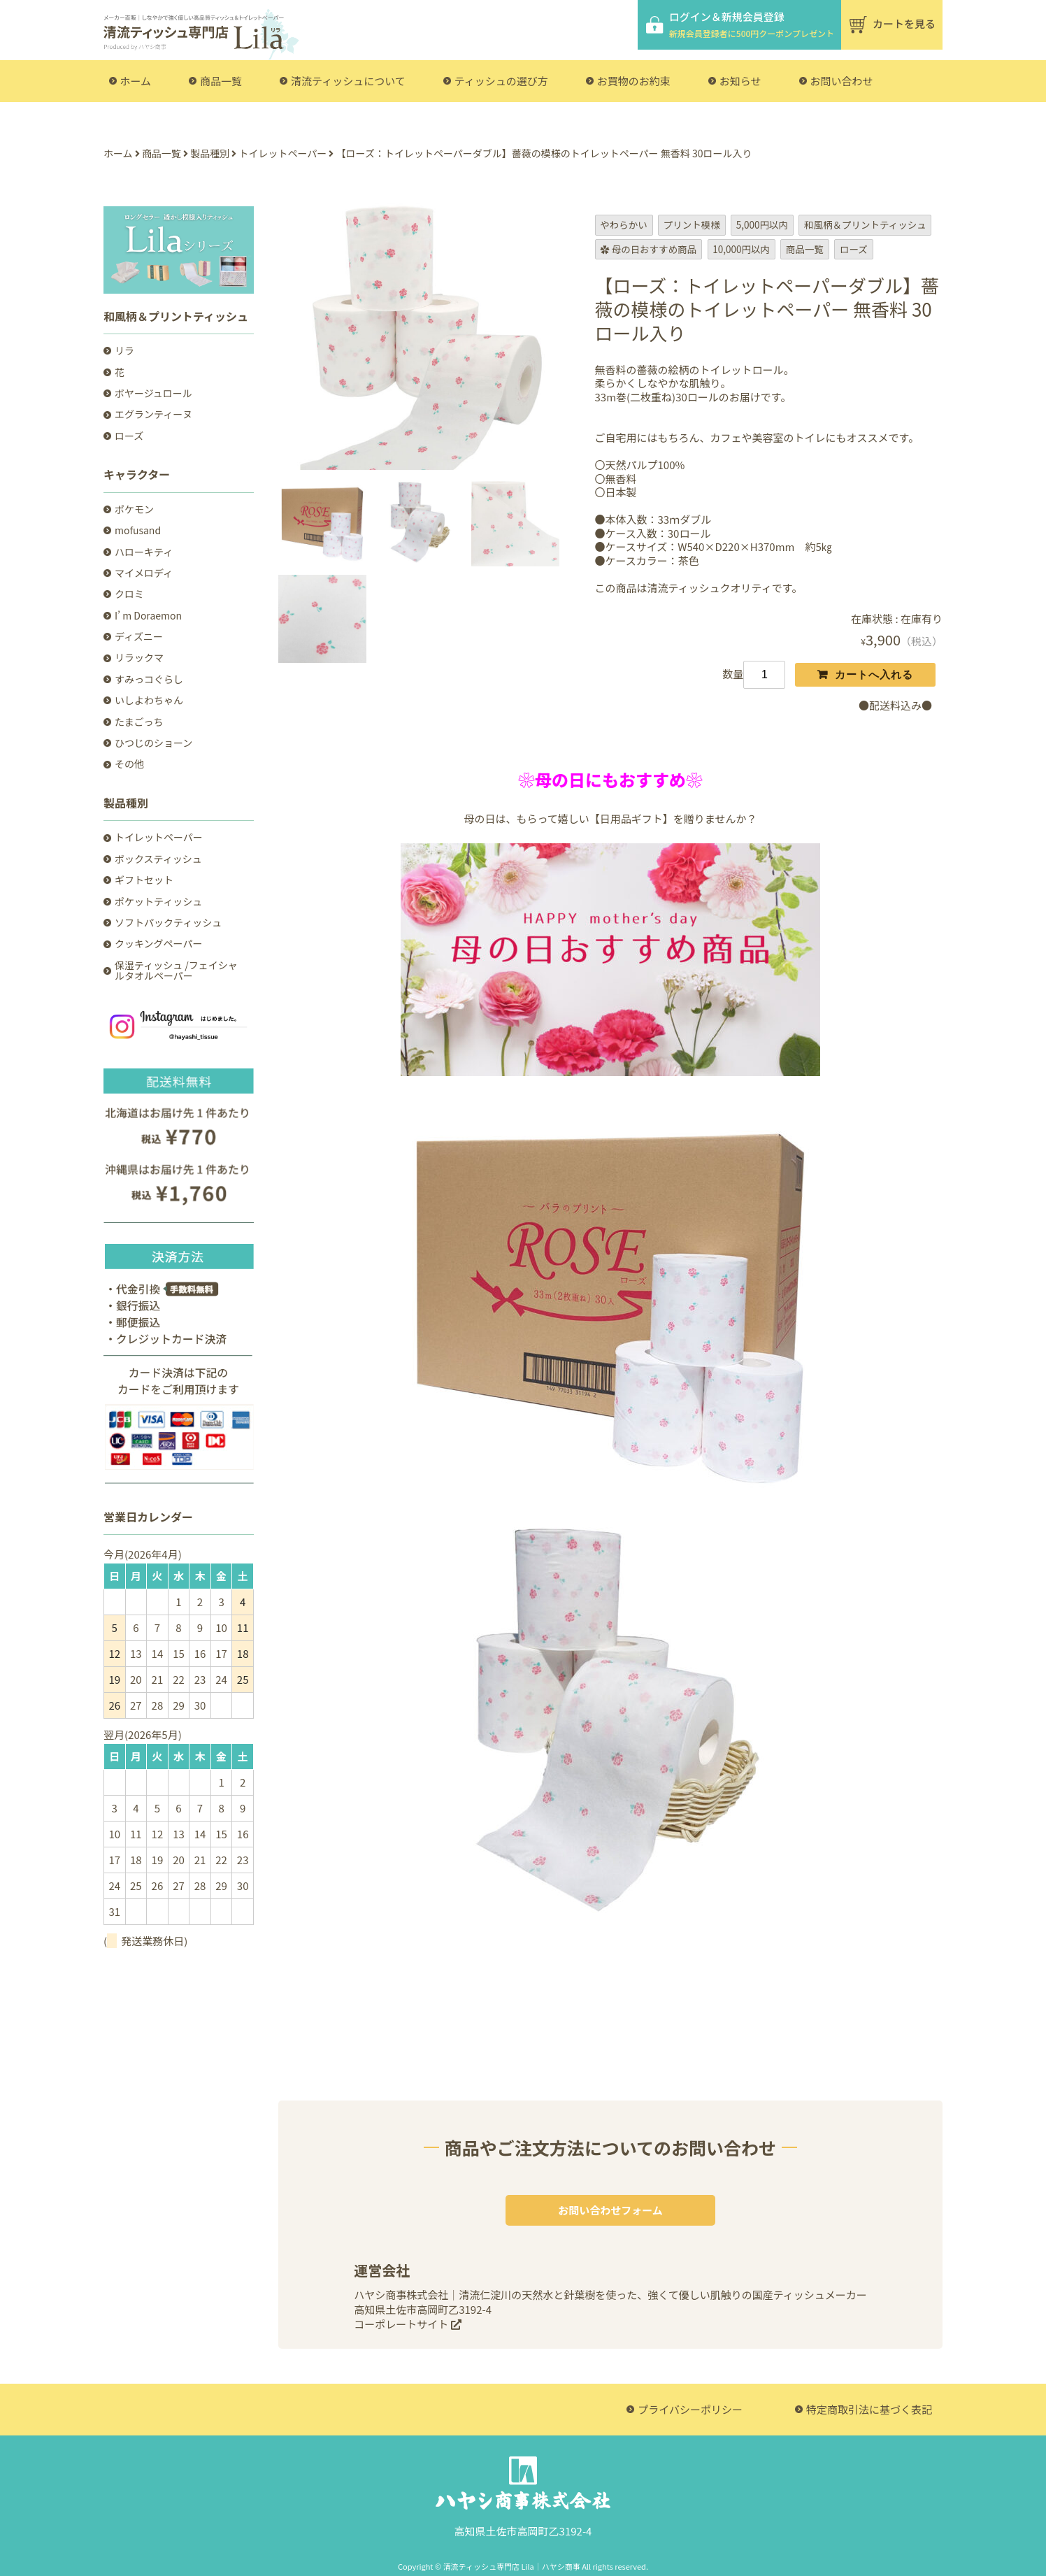 This screenshot has width=1046, height=2576. What do you see at coordinates (176, 971) in the screenshot?
I see `保湿ティッシュ /フェイシャルタオルペーパー` at bounding box center [176, 971].